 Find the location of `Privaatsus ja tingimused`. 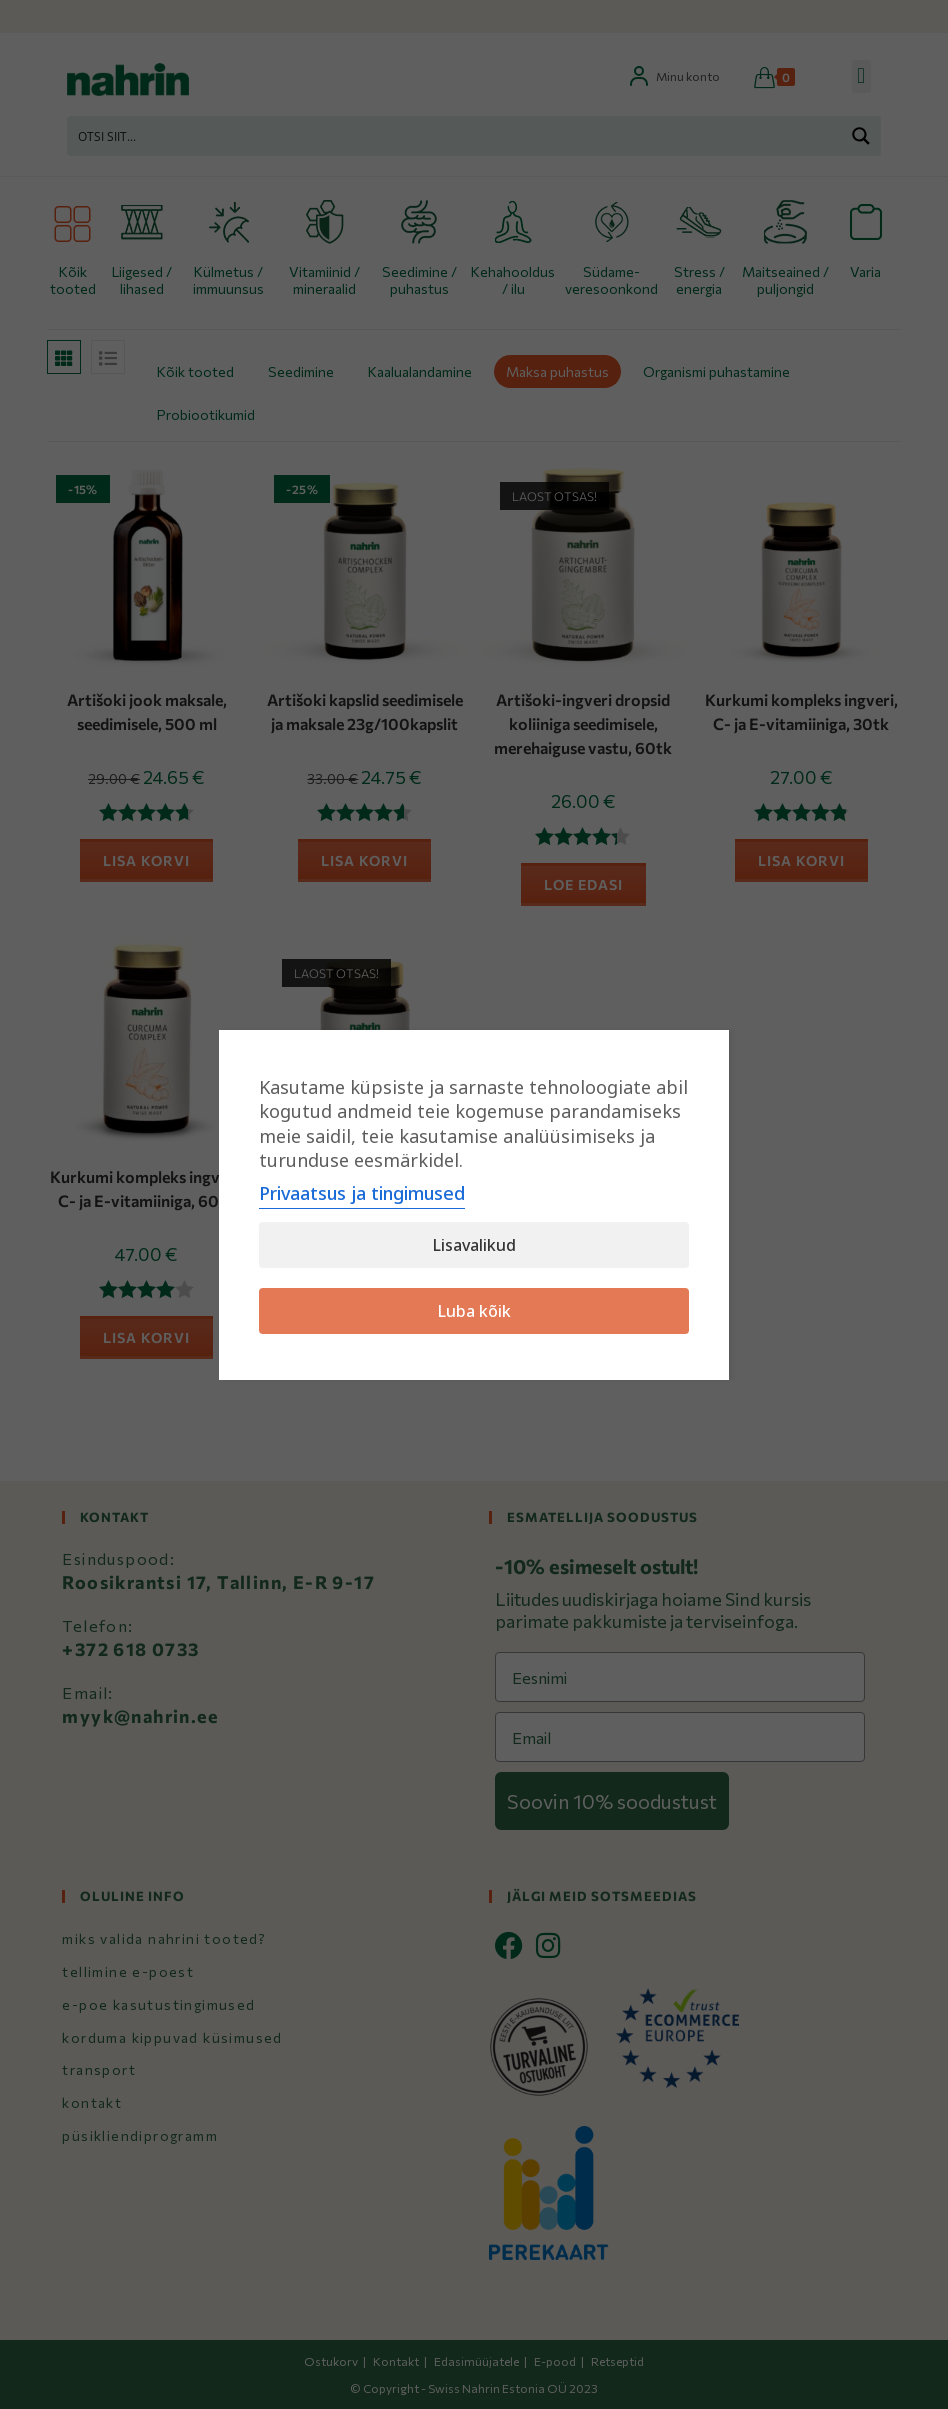

Privaatsus ja tingimused is located at coordinates (362, 1193).